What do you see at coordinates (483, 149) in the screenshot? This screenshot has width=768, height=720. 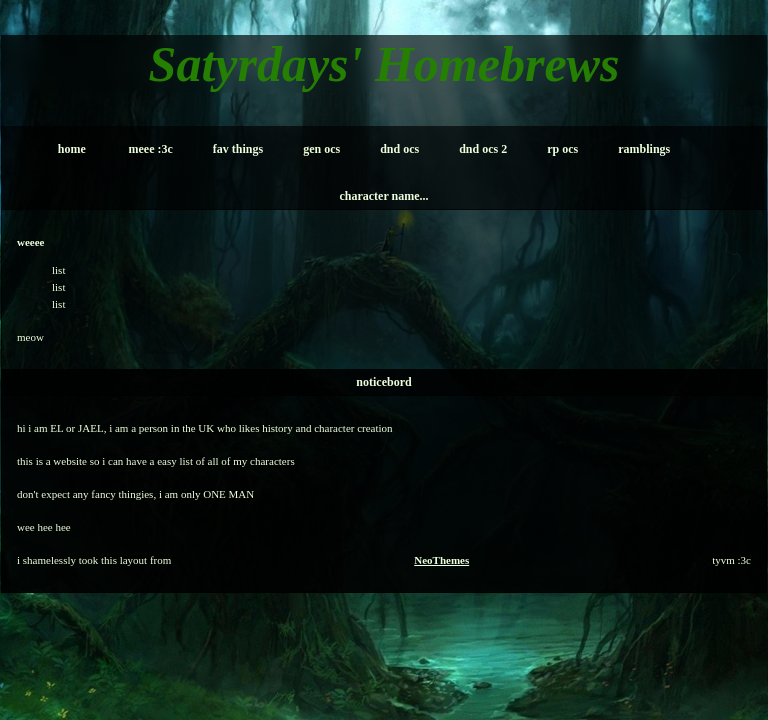 I see `dnd ocs 2` at bounding box center [483, 149].